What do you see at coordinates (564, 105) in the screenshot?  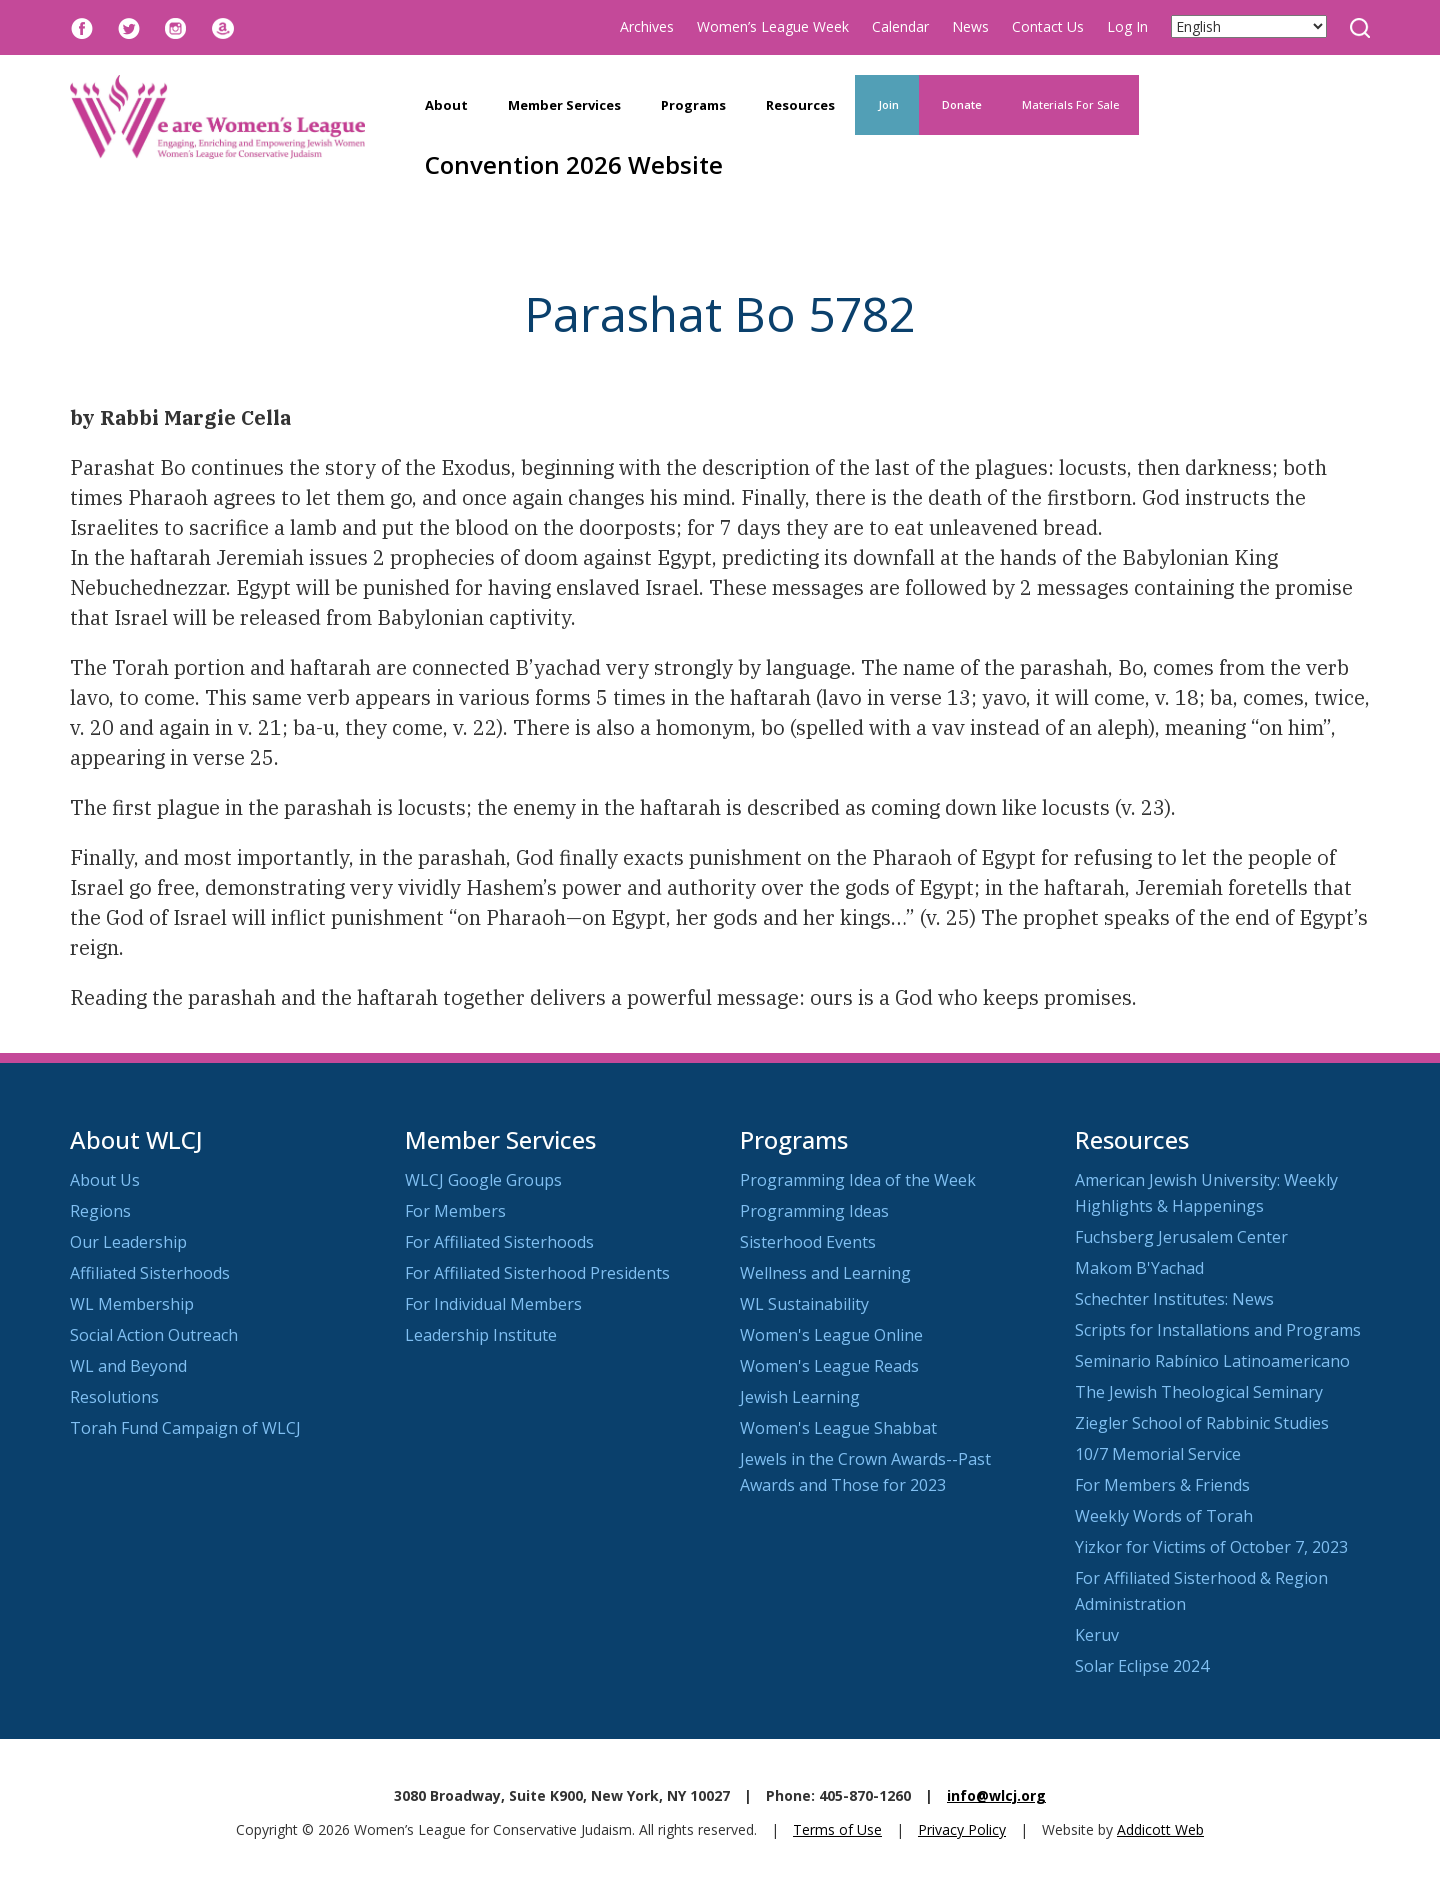 I see `Member Services` at bounding box center [564, 105].